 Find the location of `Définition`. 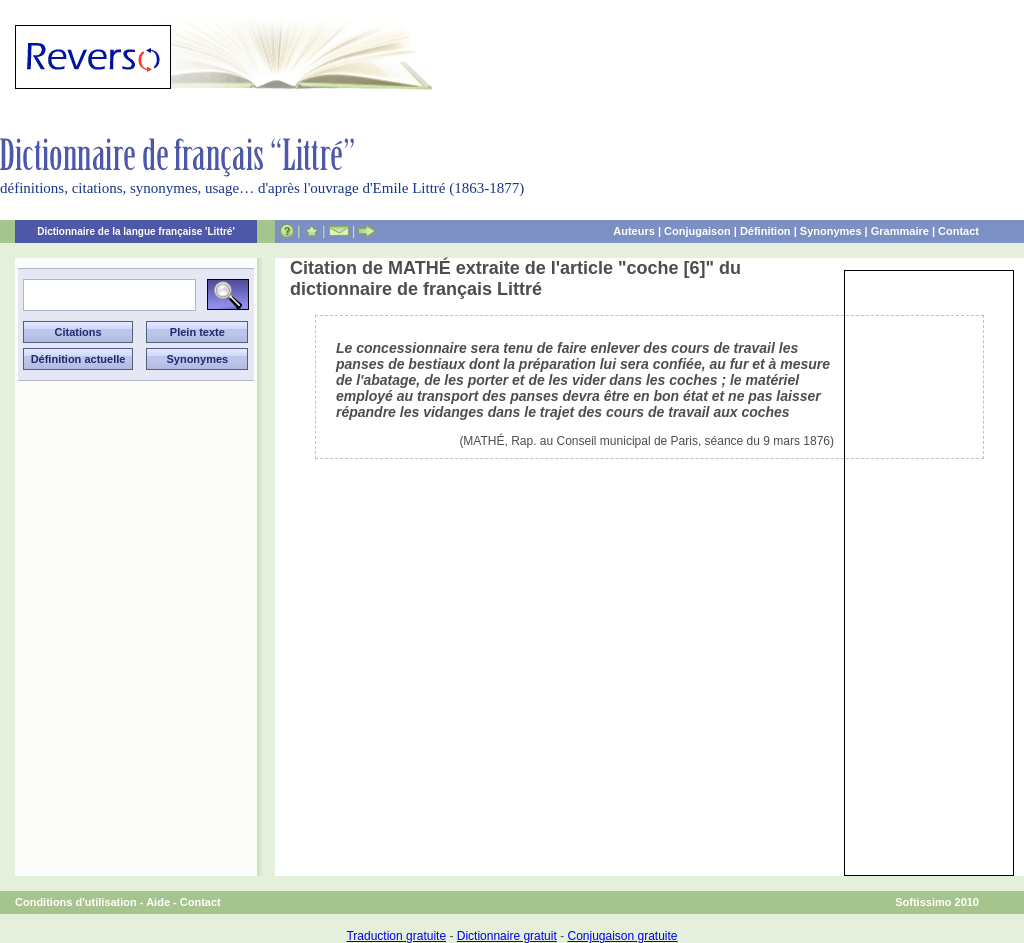

Définition is located at coordinates (765, 231).